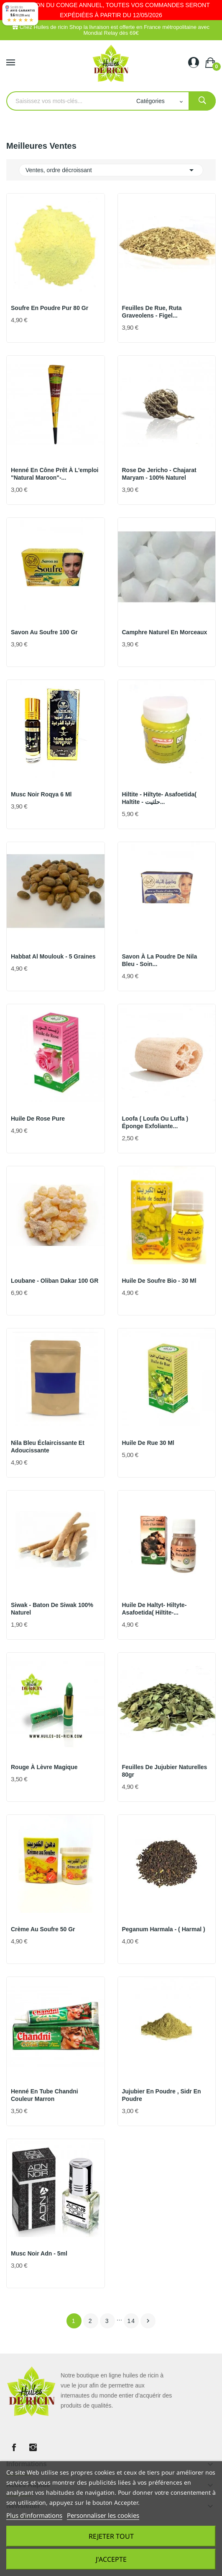  Describe the element at coordinates (154, 1609) in the screenshot. I see `Huile de Haltyt- Hiltyte- Asafoetida( Hiltite-...` at that location.